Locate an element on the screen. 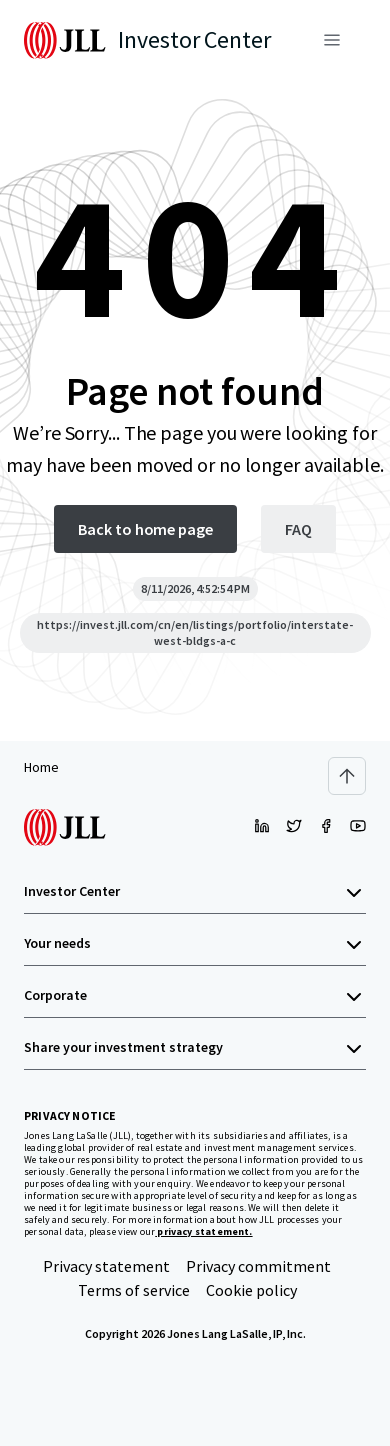 The image size is (390, 1446). [Menu] is located at coordinates (332, 40).